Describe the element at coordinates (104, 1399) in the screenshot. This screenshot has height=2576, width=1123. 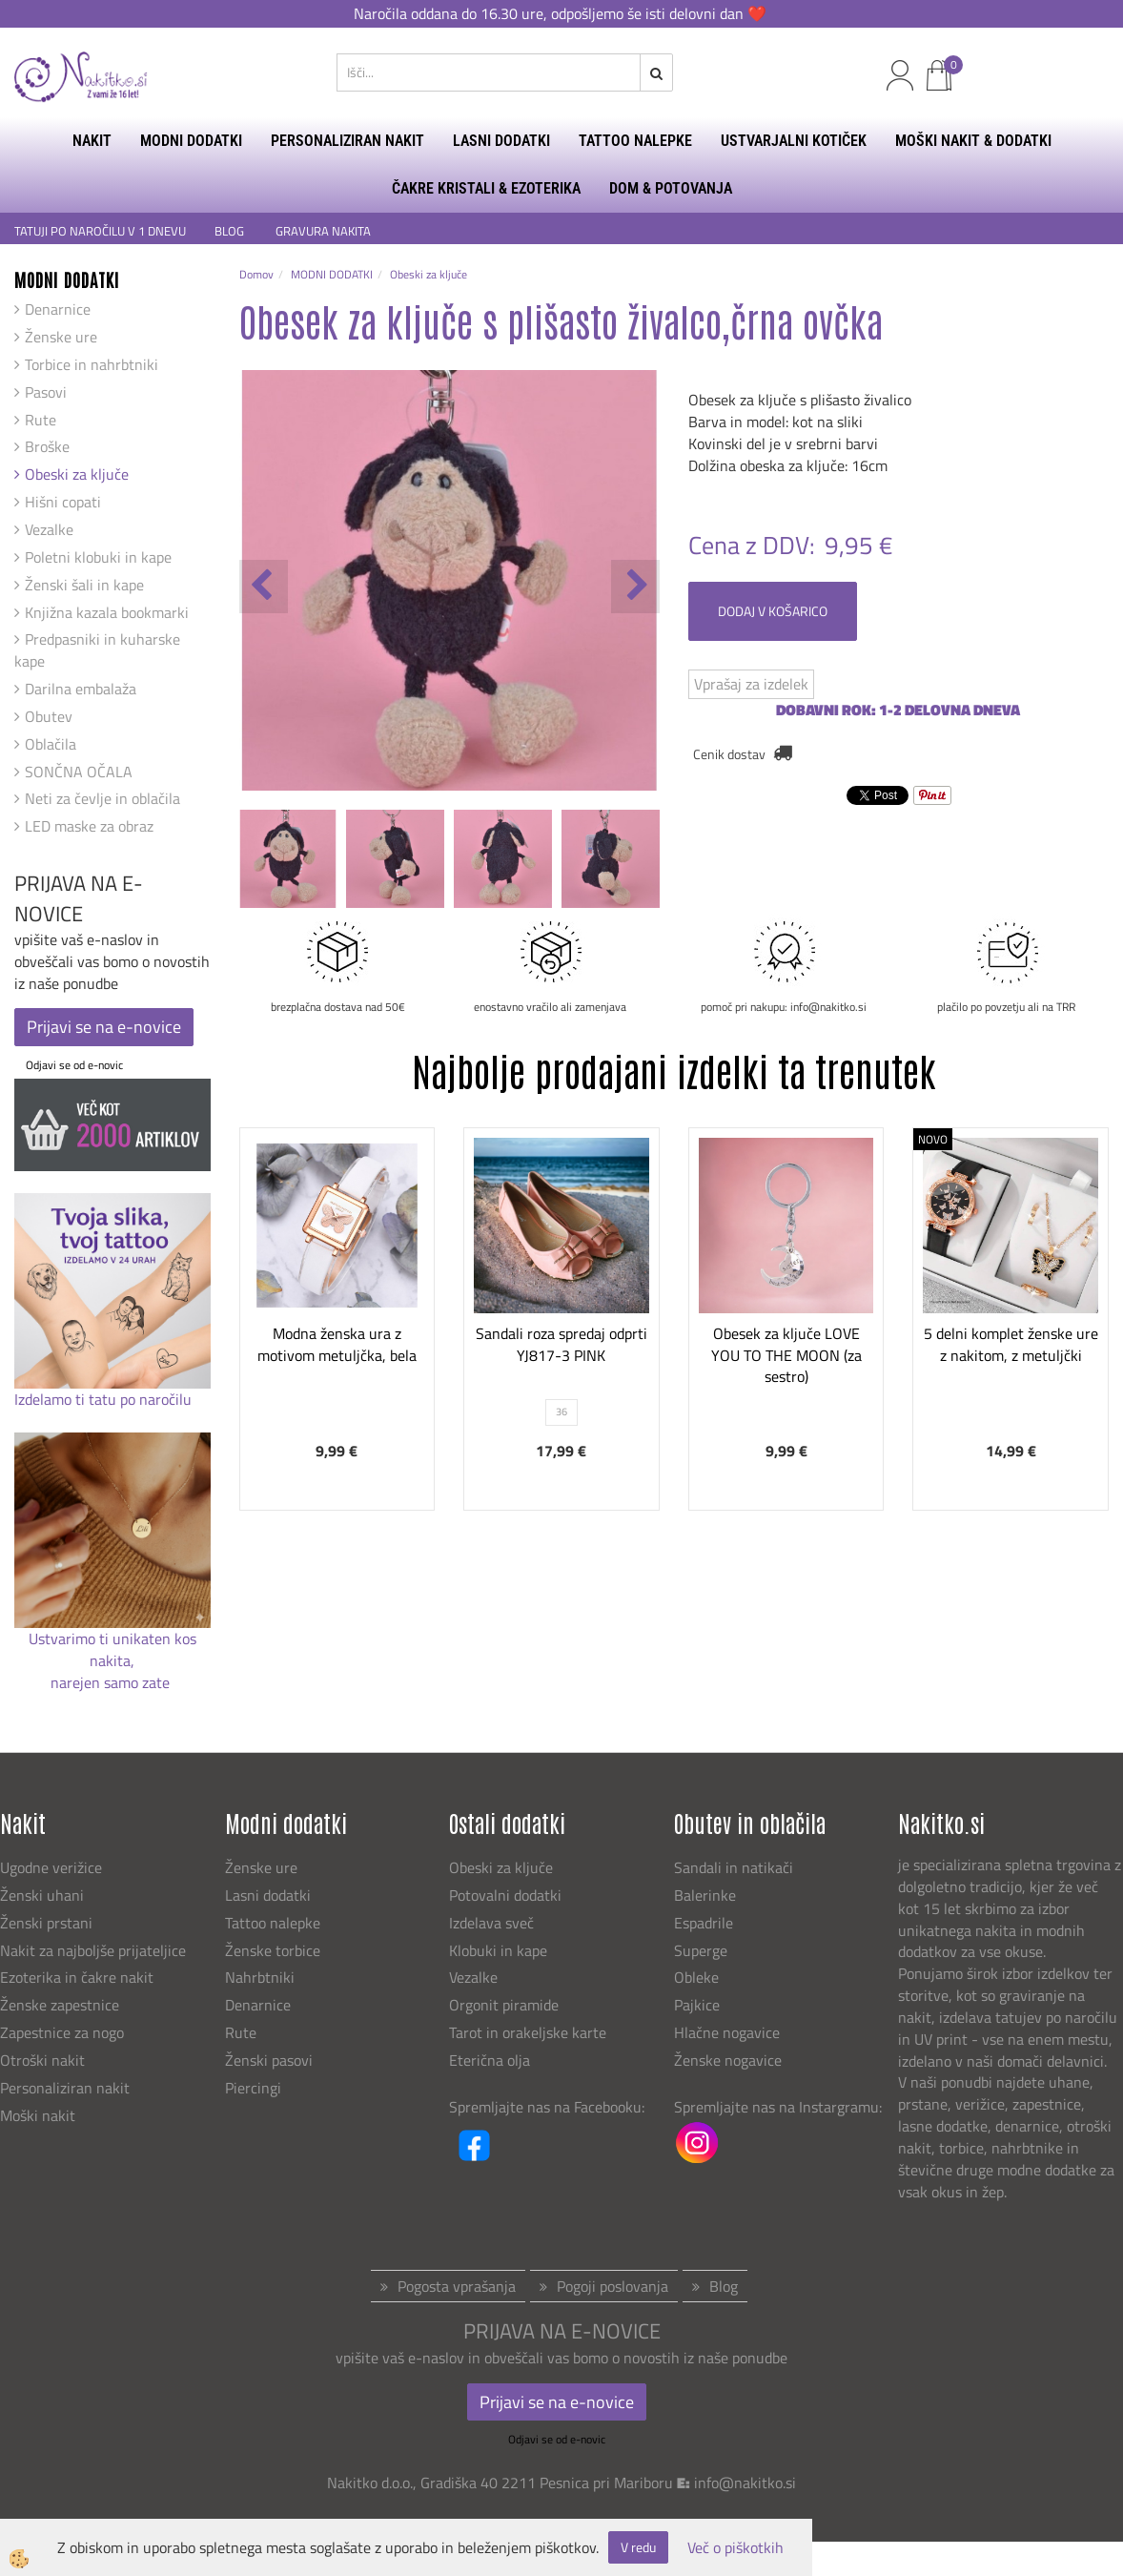
I see `Izdelamo ti tatu po naročilu` at that location.